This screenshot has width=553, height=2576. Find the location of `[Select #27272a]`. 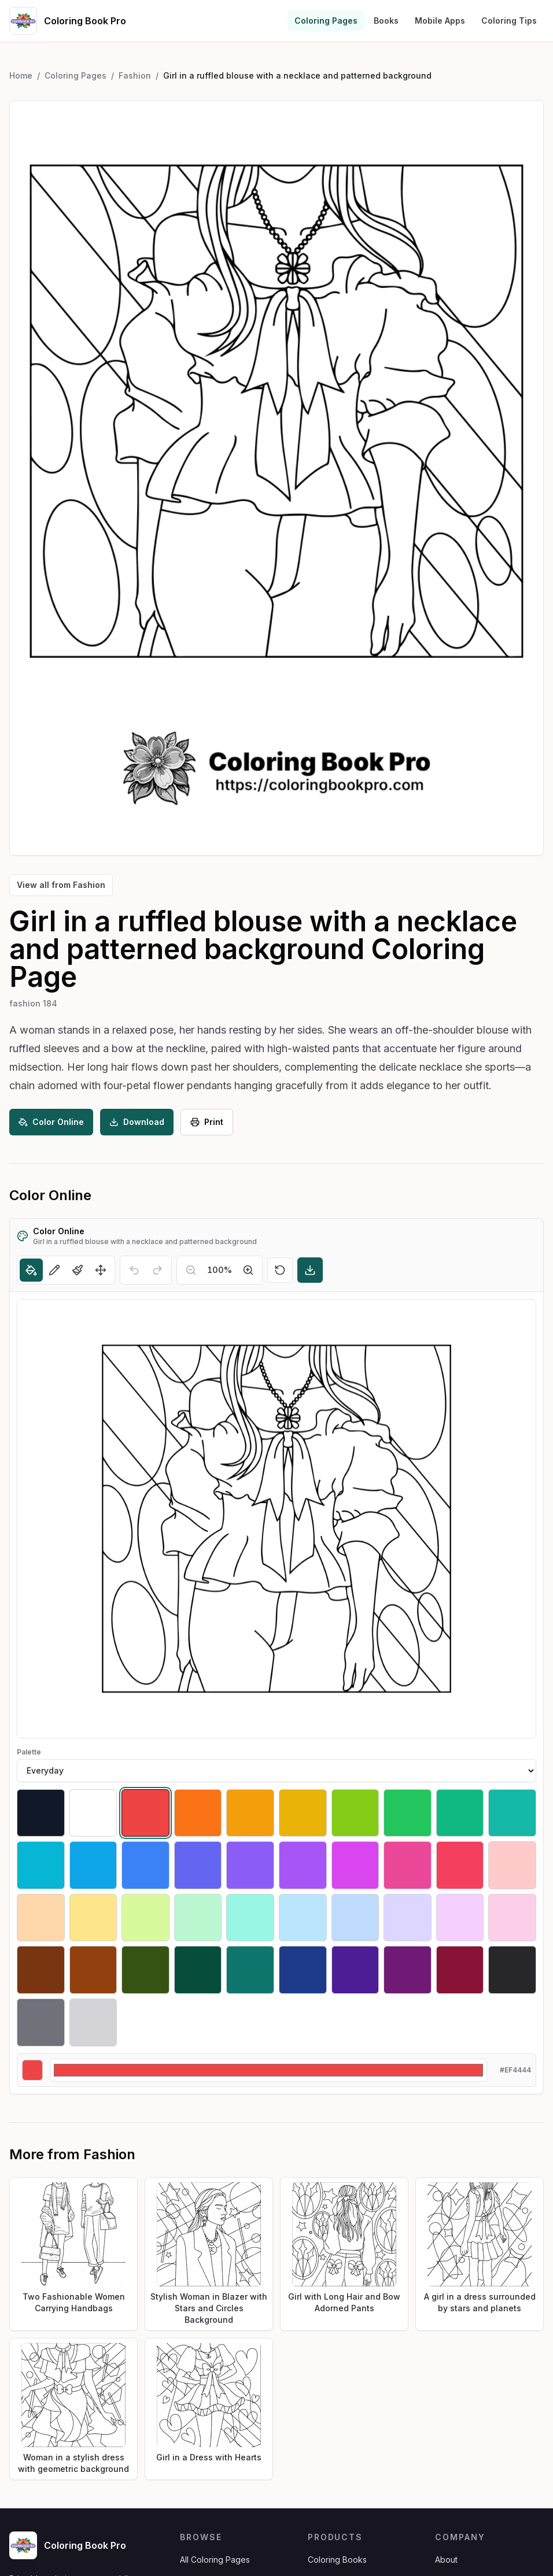

[Select #27272a] is located at coordinates (512, 1970).